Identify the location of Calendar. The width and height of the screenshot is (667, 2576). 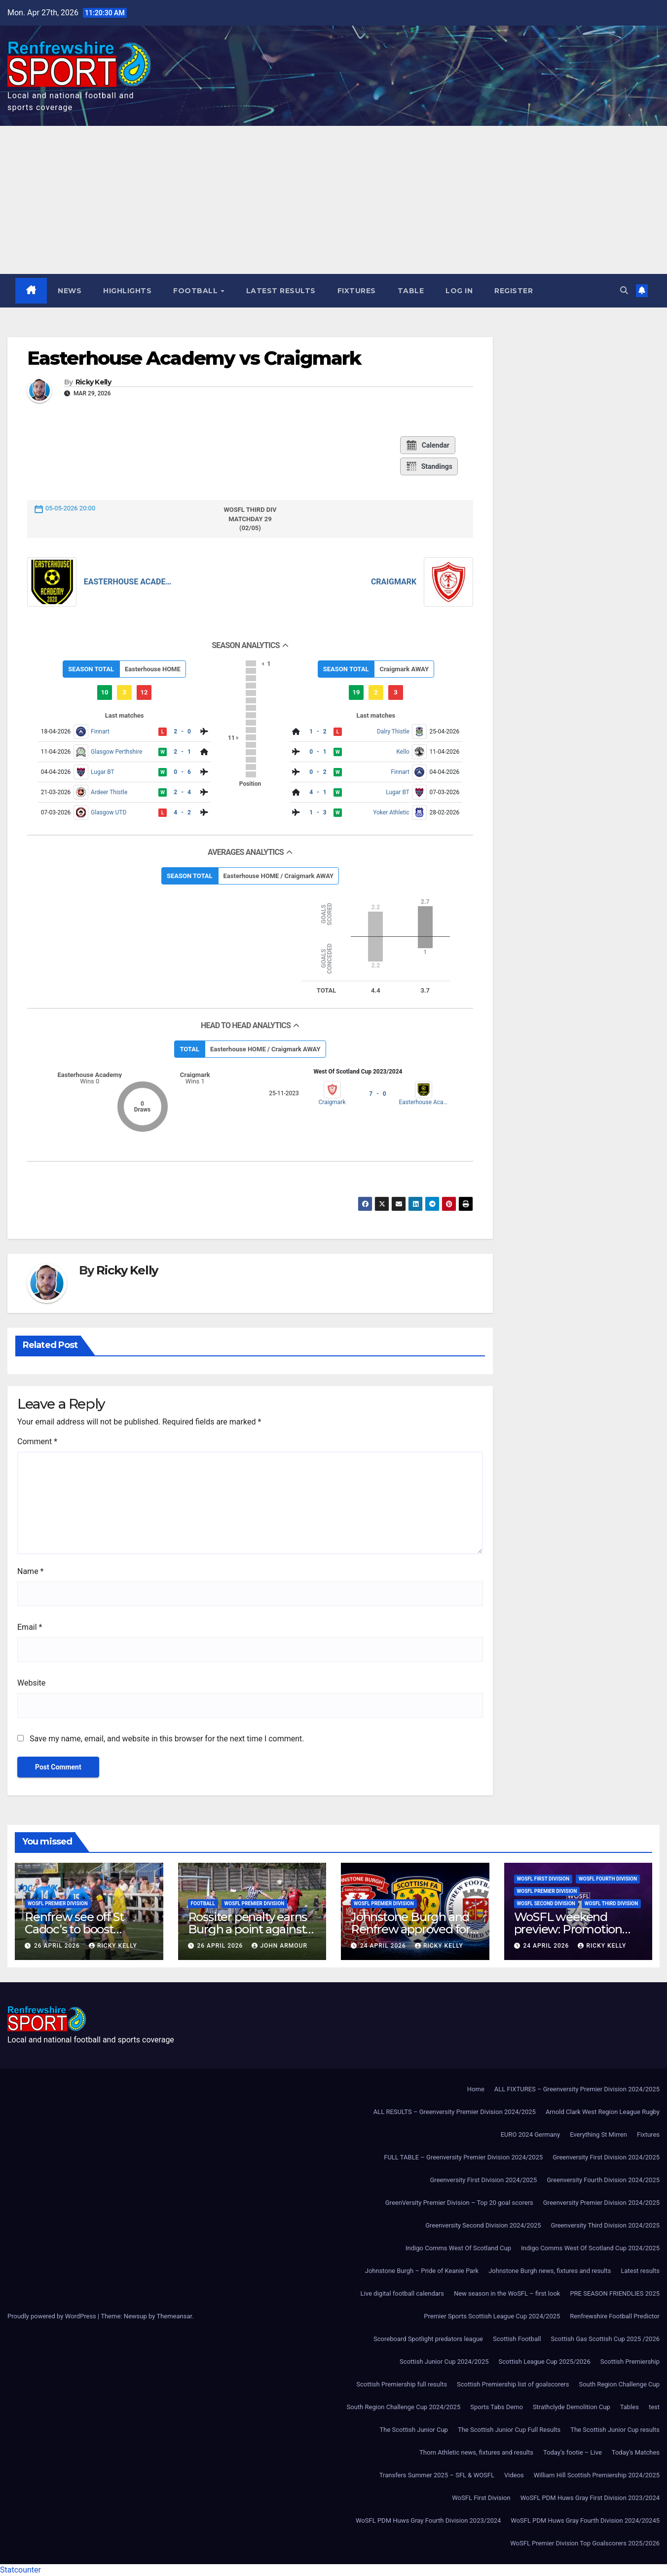
(427, 446).